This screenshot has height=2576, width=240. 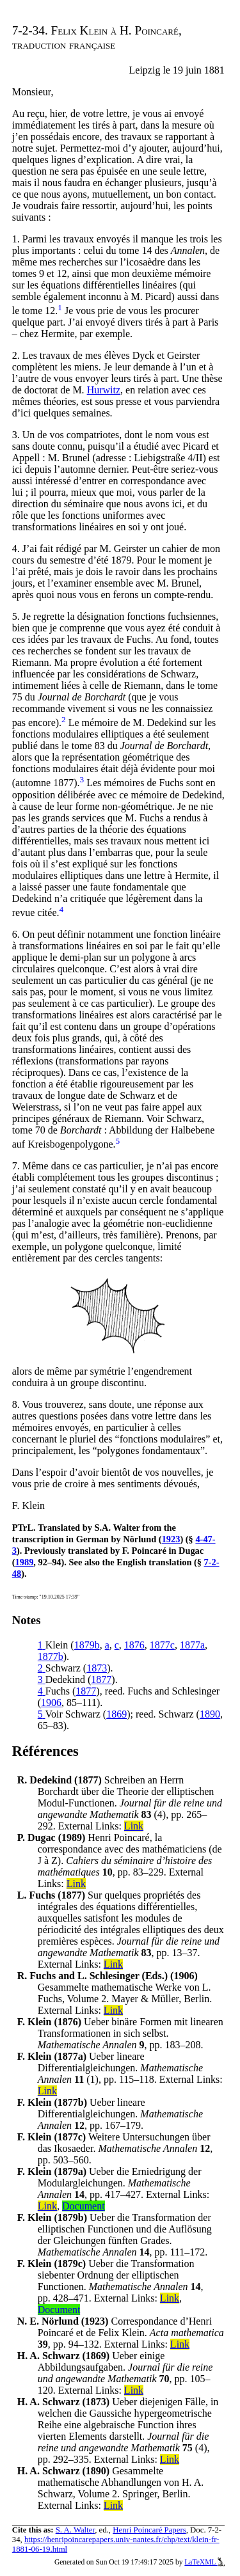 What do you see at coordinates (149, 2529) in the screenshot?
I see `Henri Poincaré Papers` at bounding box center [149, 2529].